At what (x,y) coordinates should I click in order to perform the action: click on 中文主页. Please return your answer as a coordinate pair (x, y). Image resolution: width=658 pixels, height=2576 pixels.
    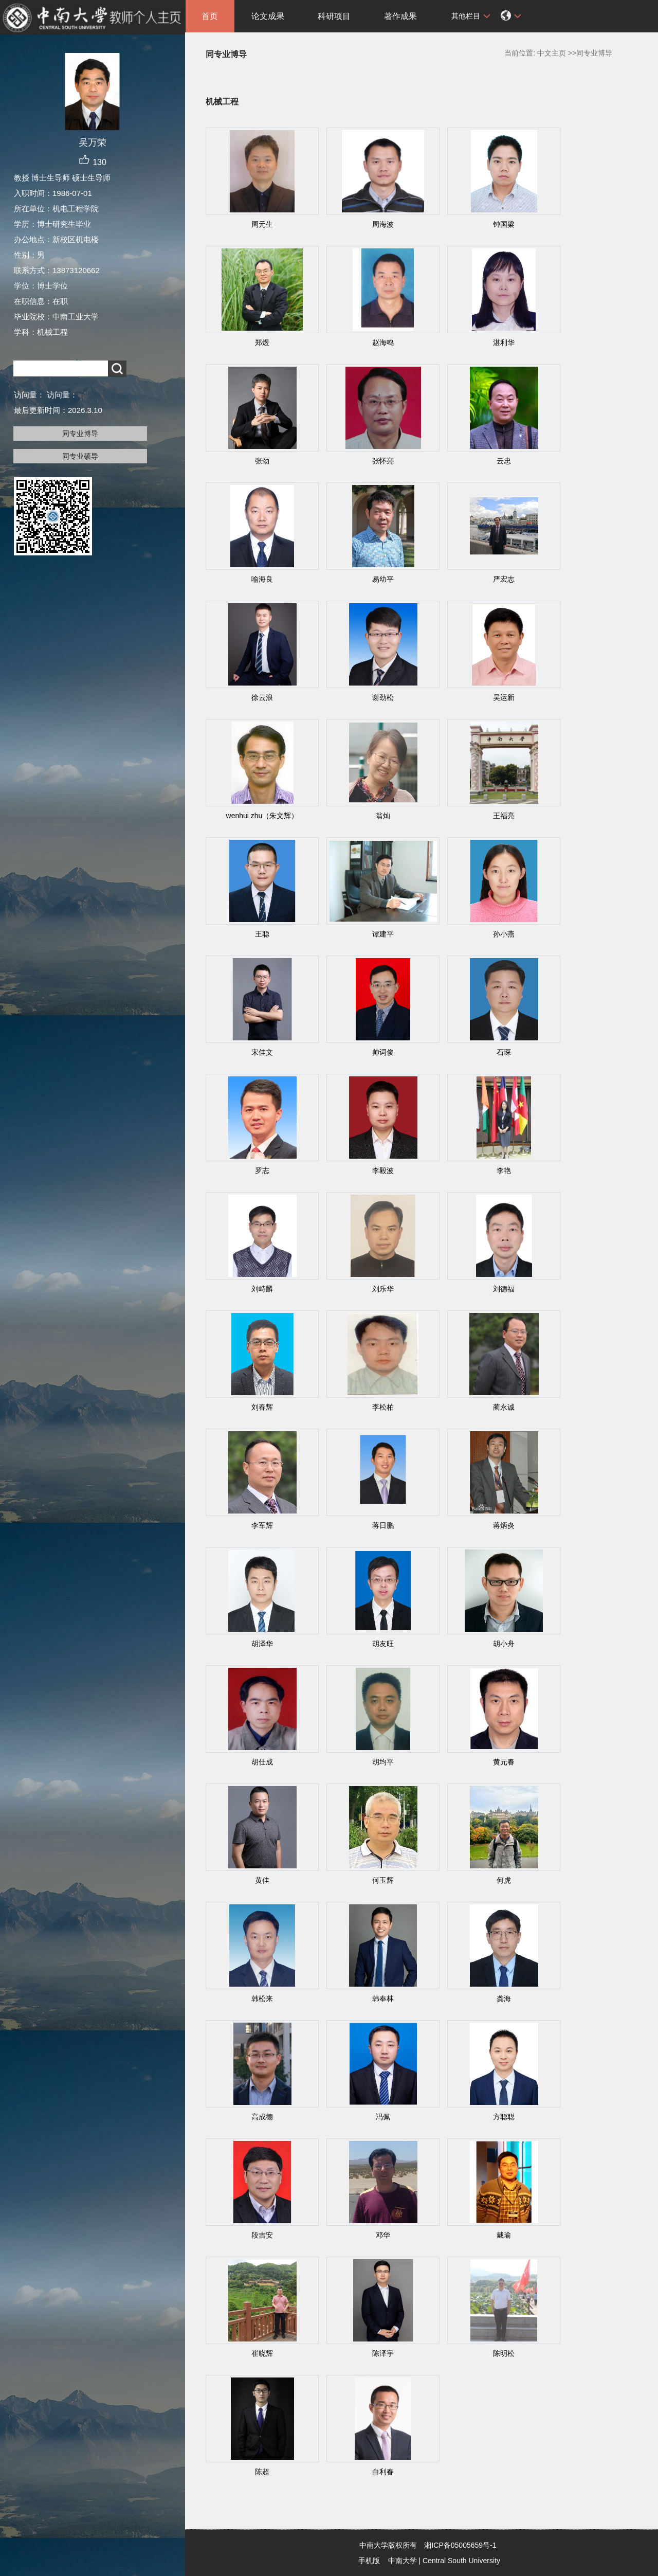
    Looking at the image, I should click on (551, 53).